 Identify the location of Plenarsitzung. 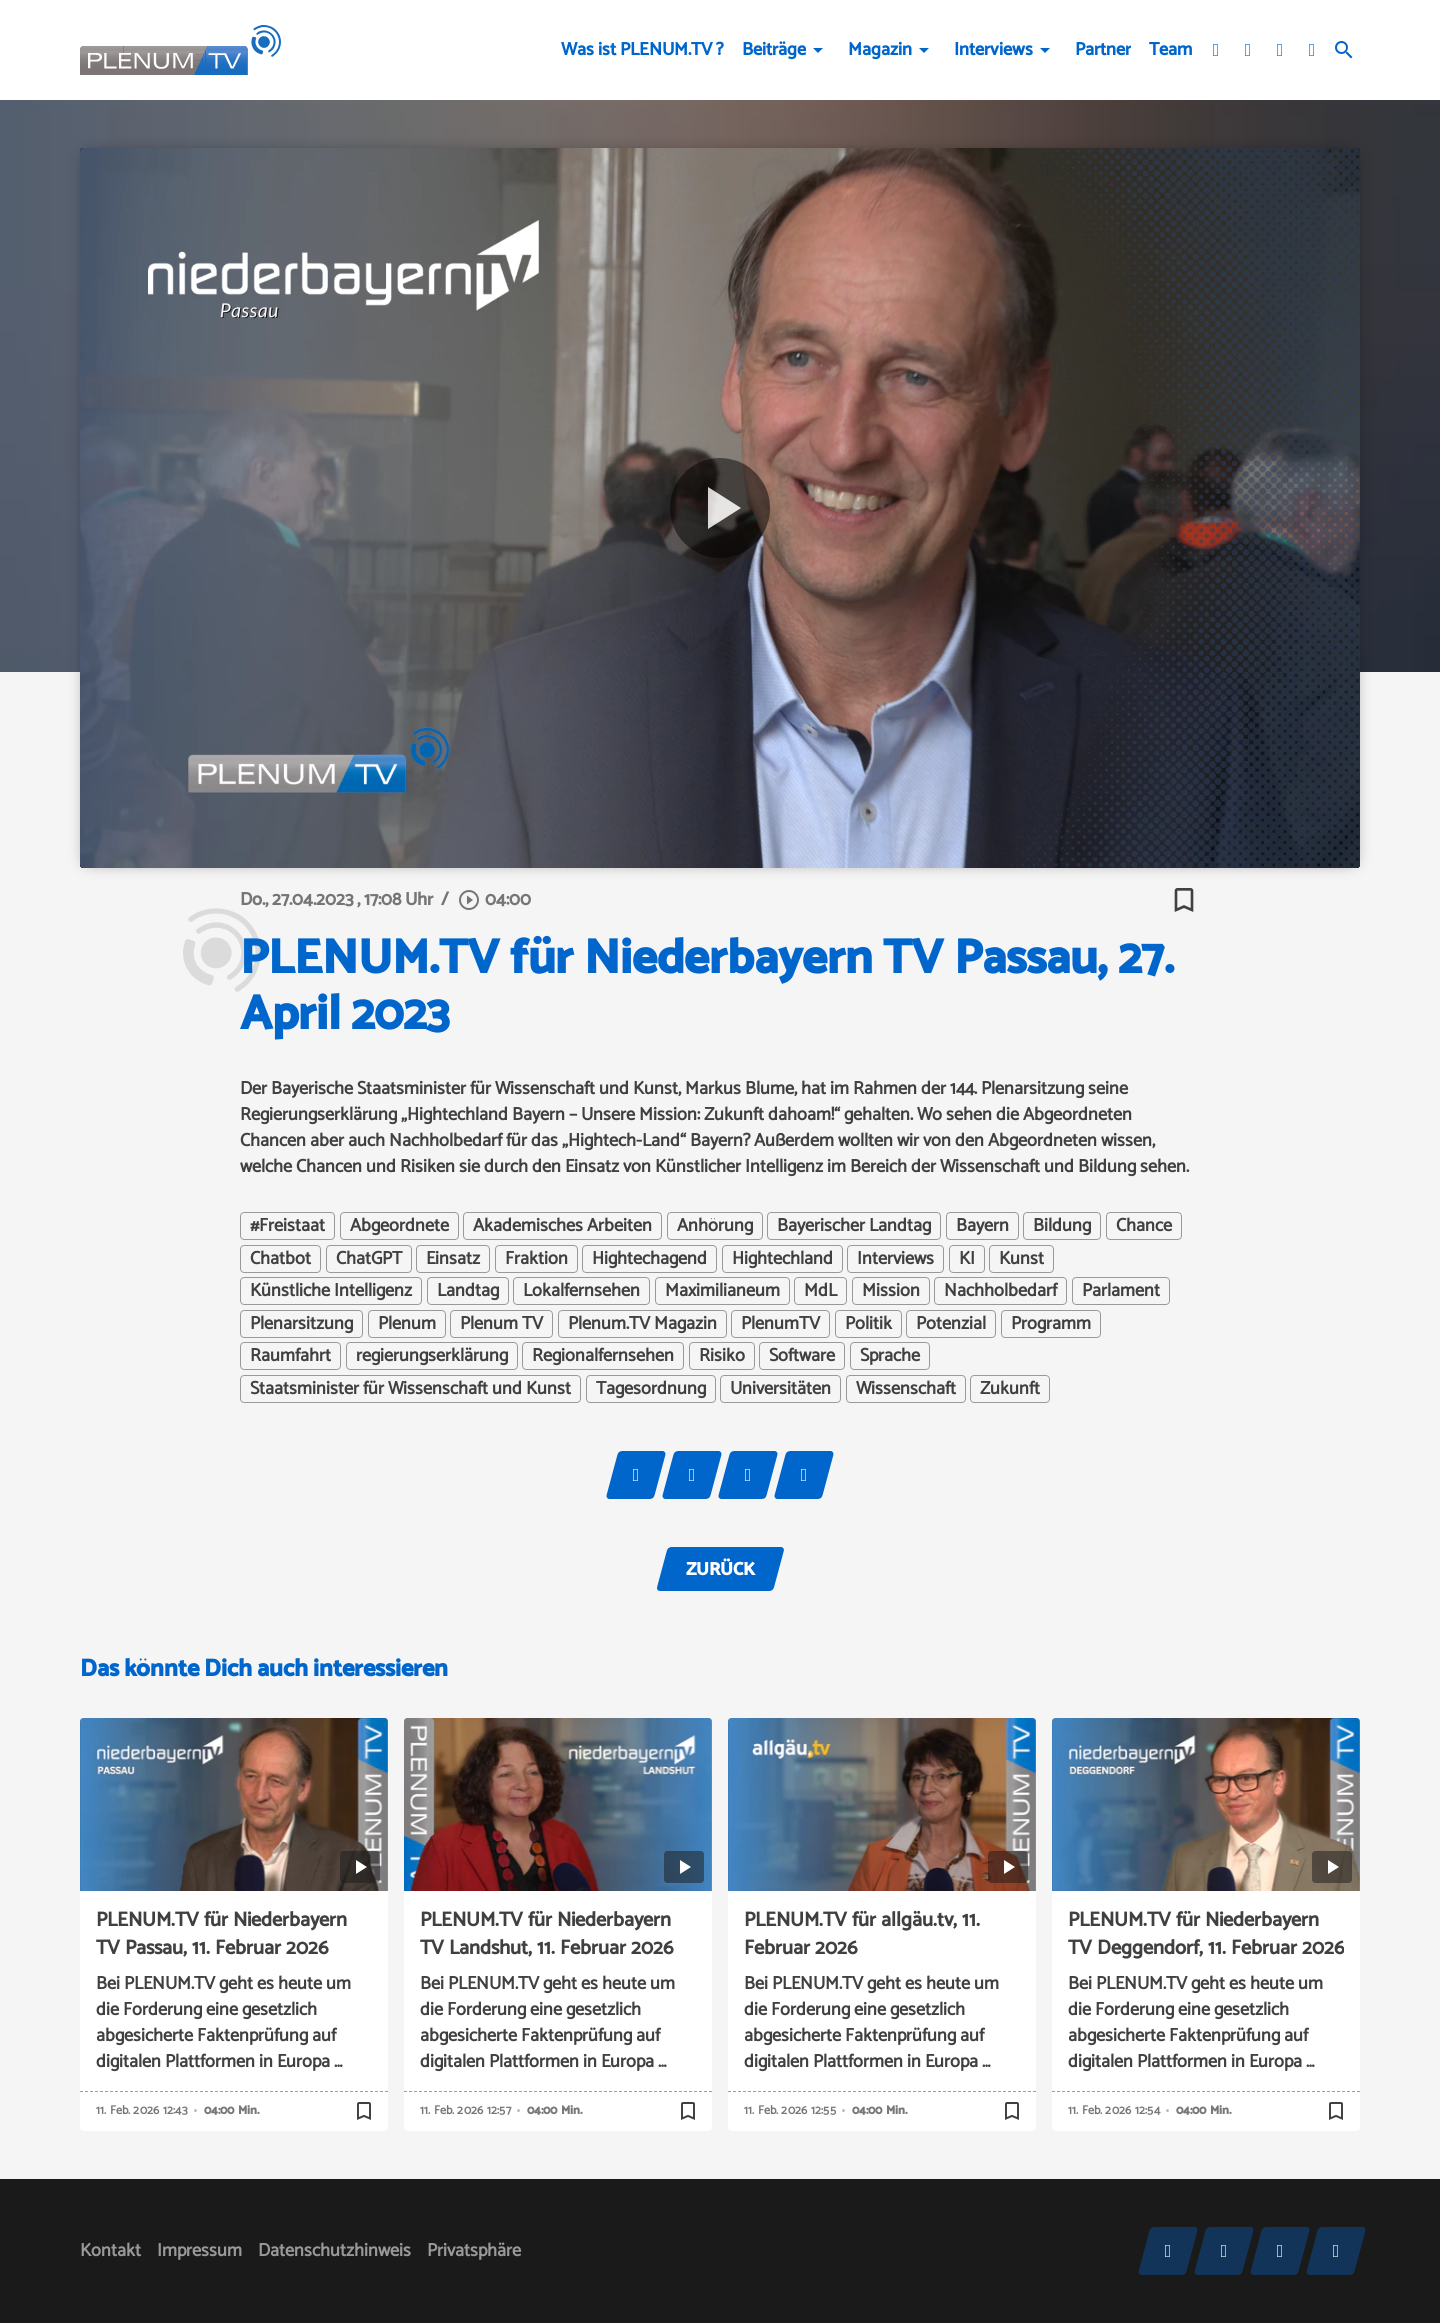
(301, 1324).